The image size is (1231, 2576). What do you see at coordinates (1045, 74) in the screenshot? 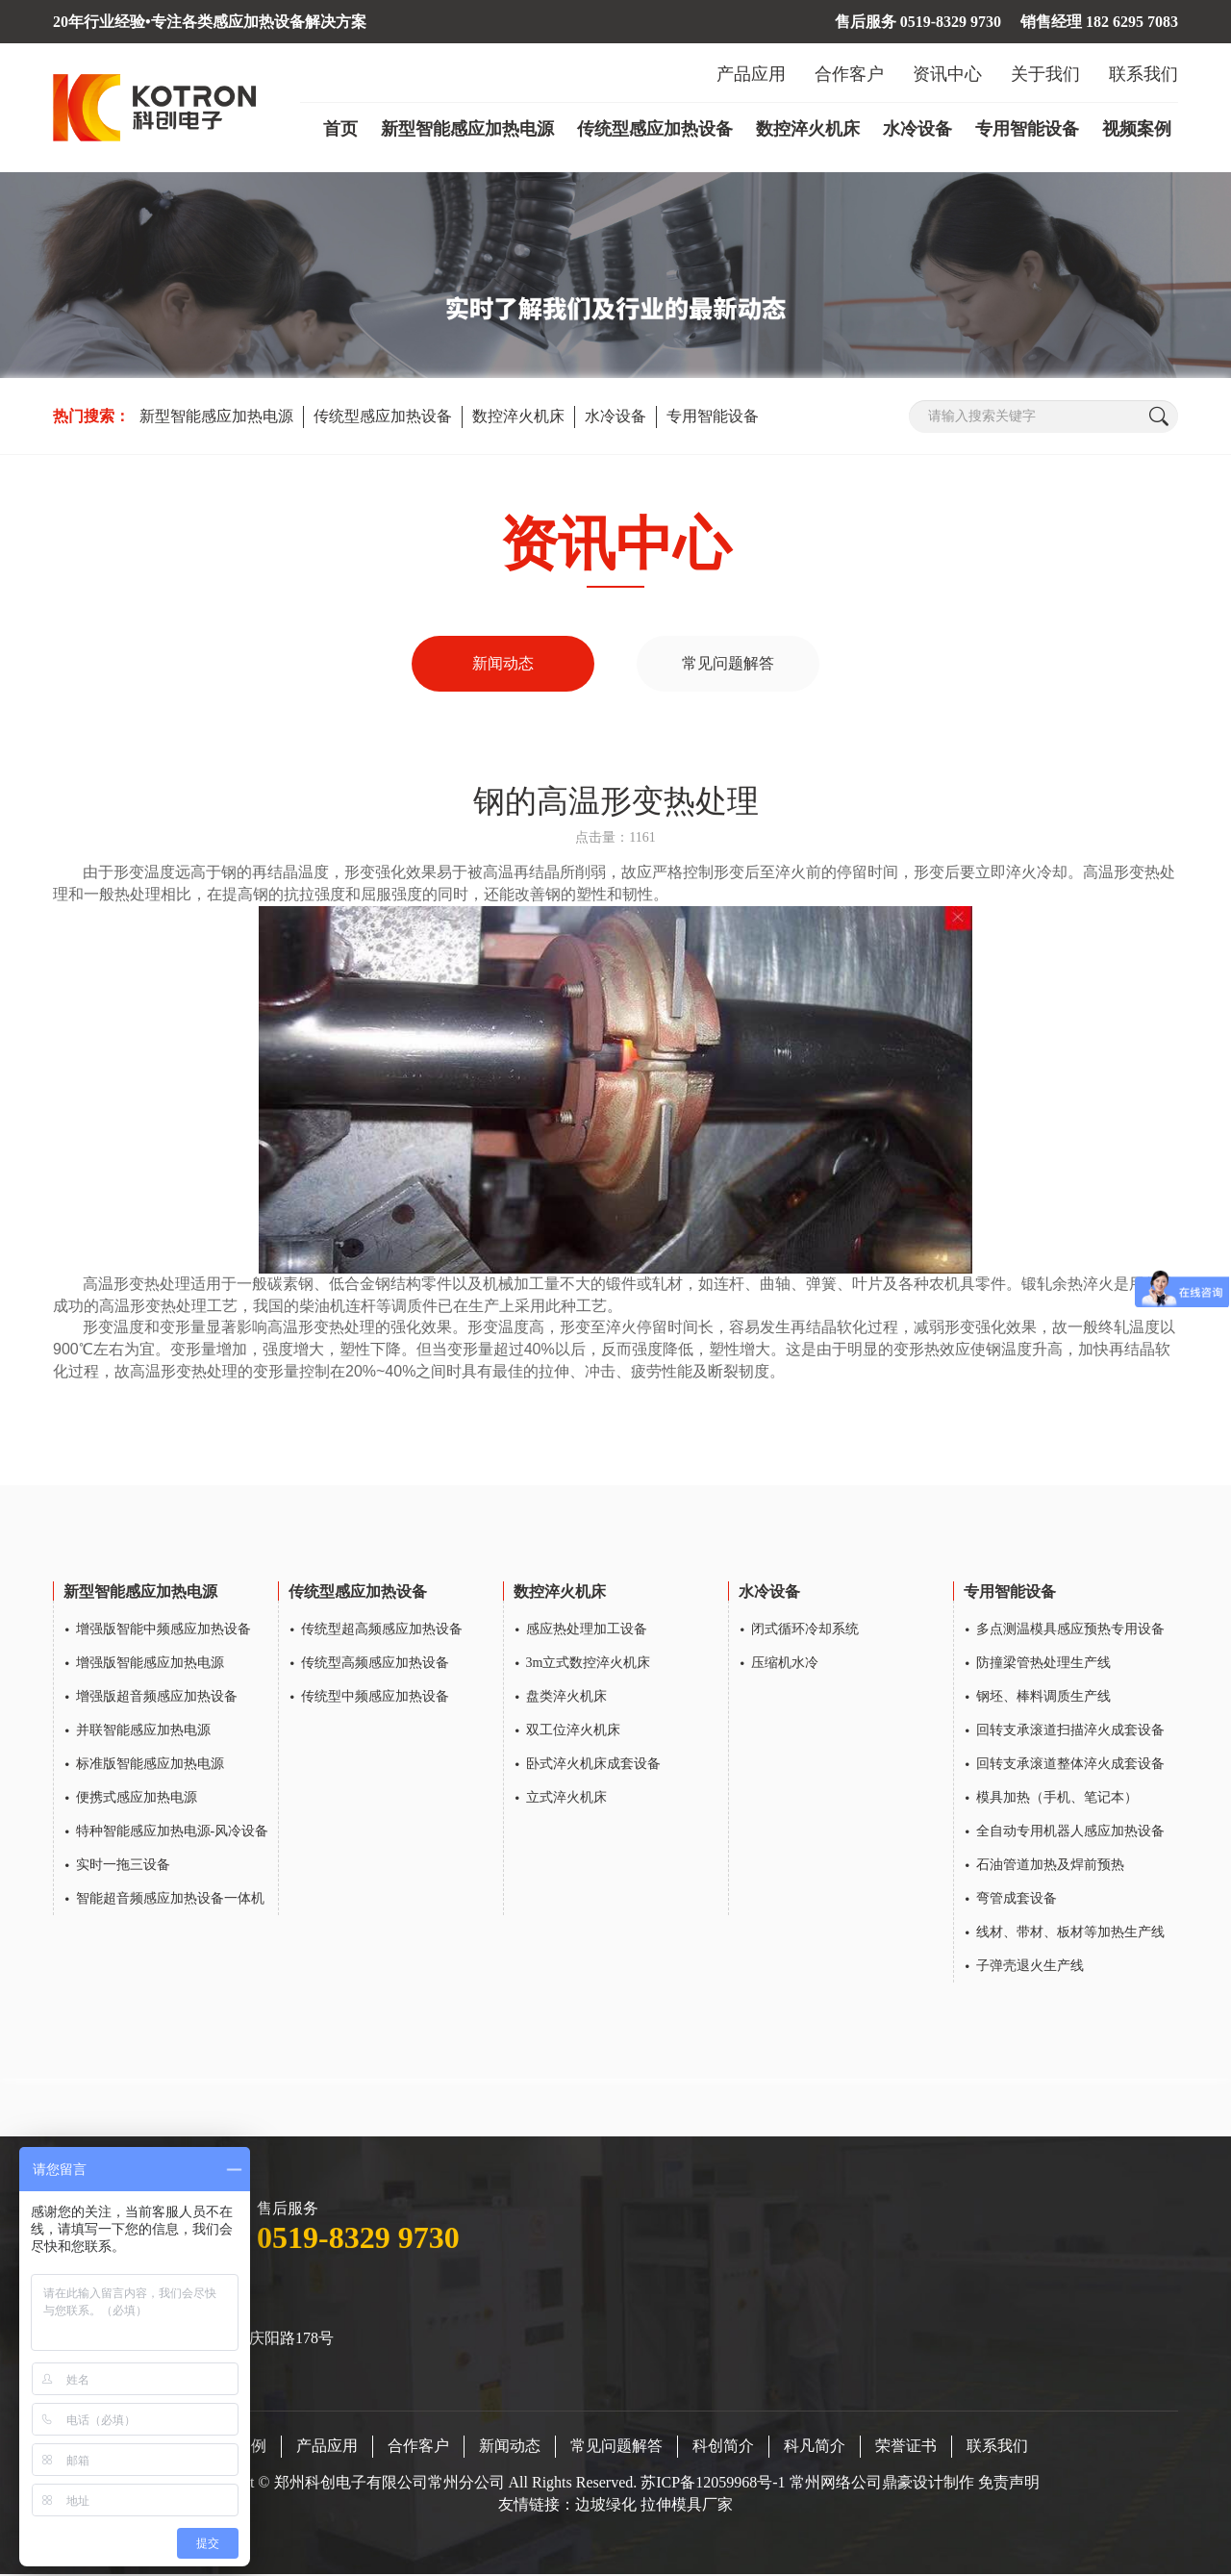
I see `关于我们` at bounding box center [1045, 74].